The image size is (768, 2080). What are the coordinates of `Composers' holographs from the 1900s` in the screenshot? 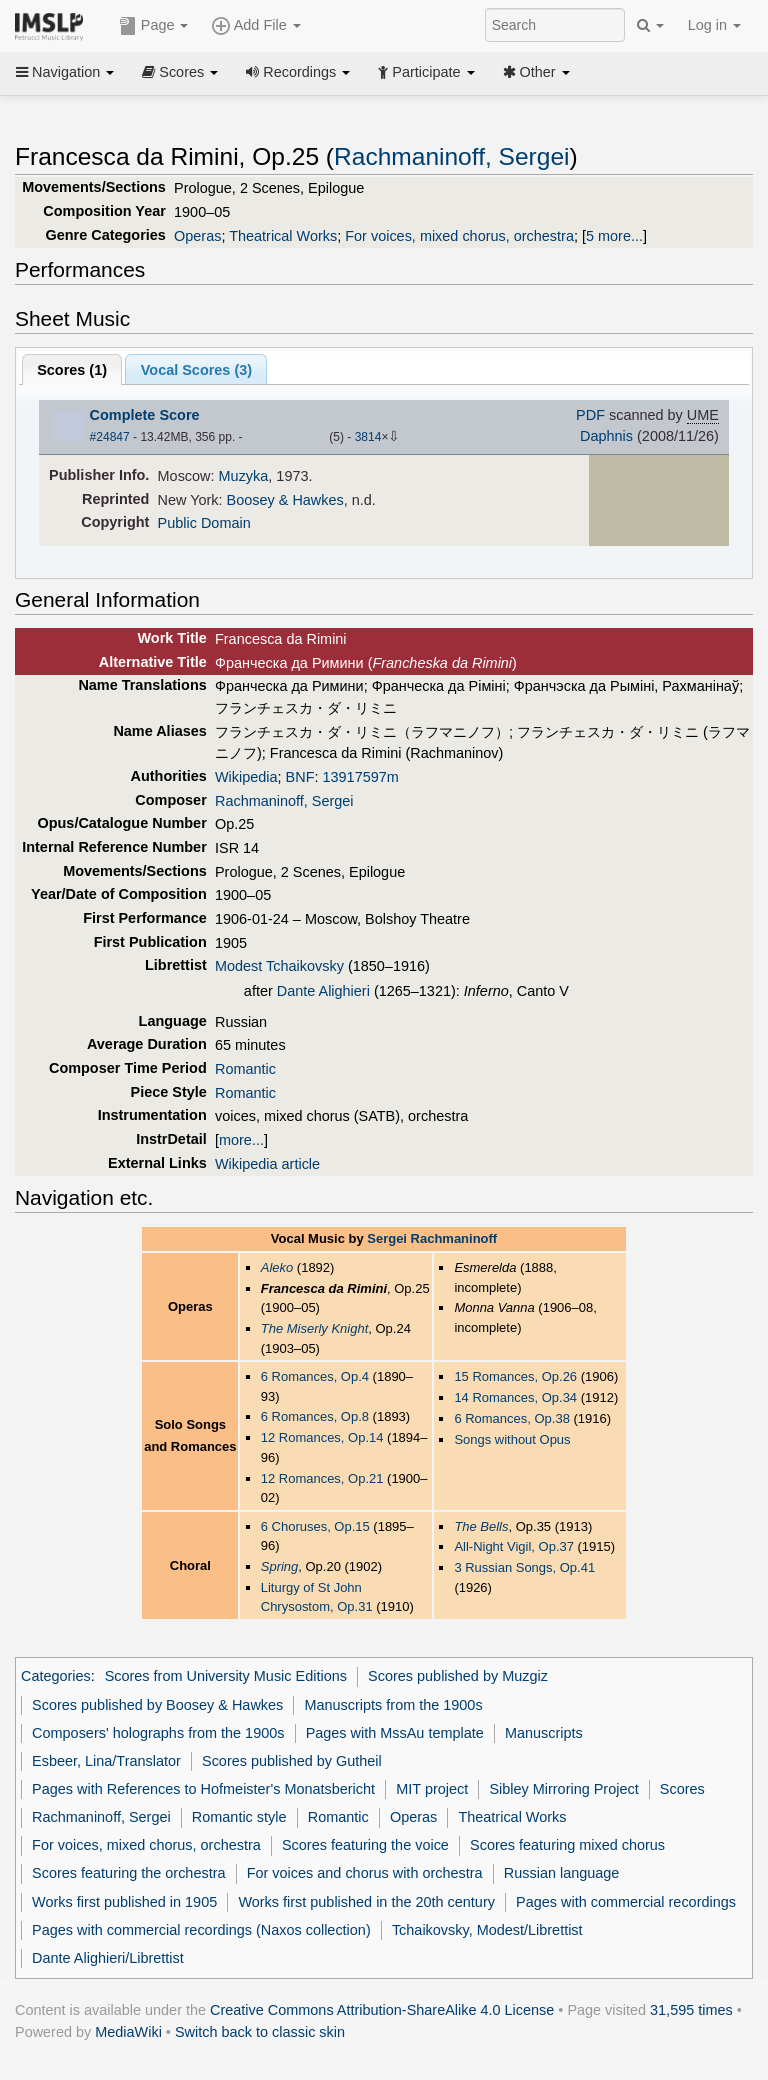 It's located at (158, 1733).